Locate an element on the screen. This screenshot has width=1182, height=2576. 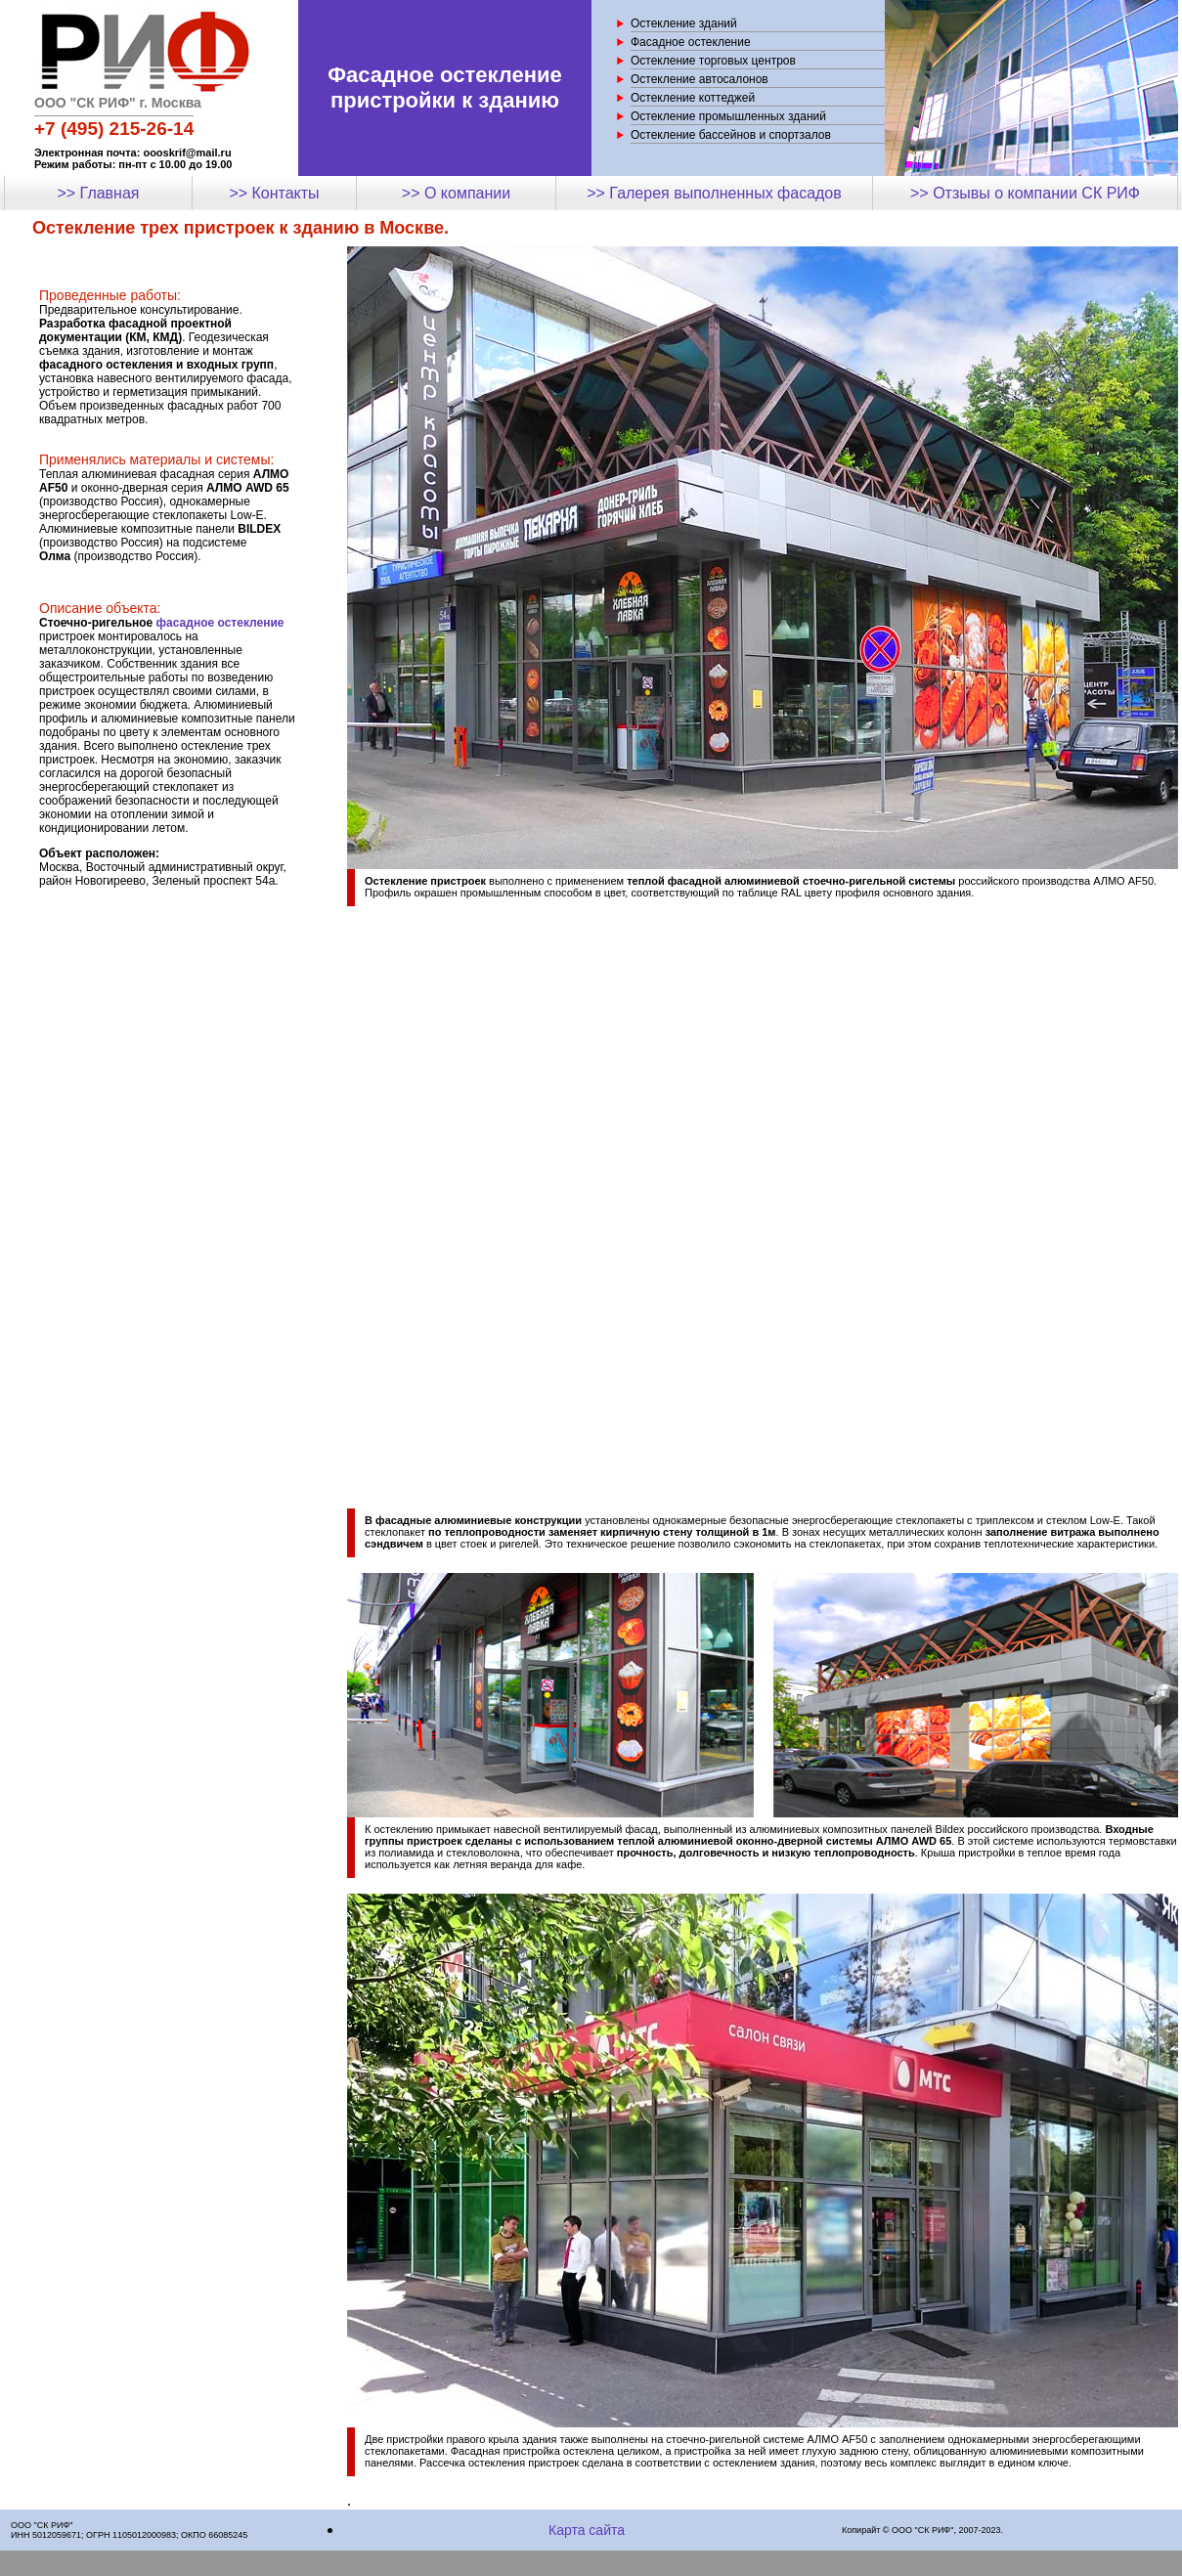
Остекление промышленных зданий is located at coordinates (728, 116).